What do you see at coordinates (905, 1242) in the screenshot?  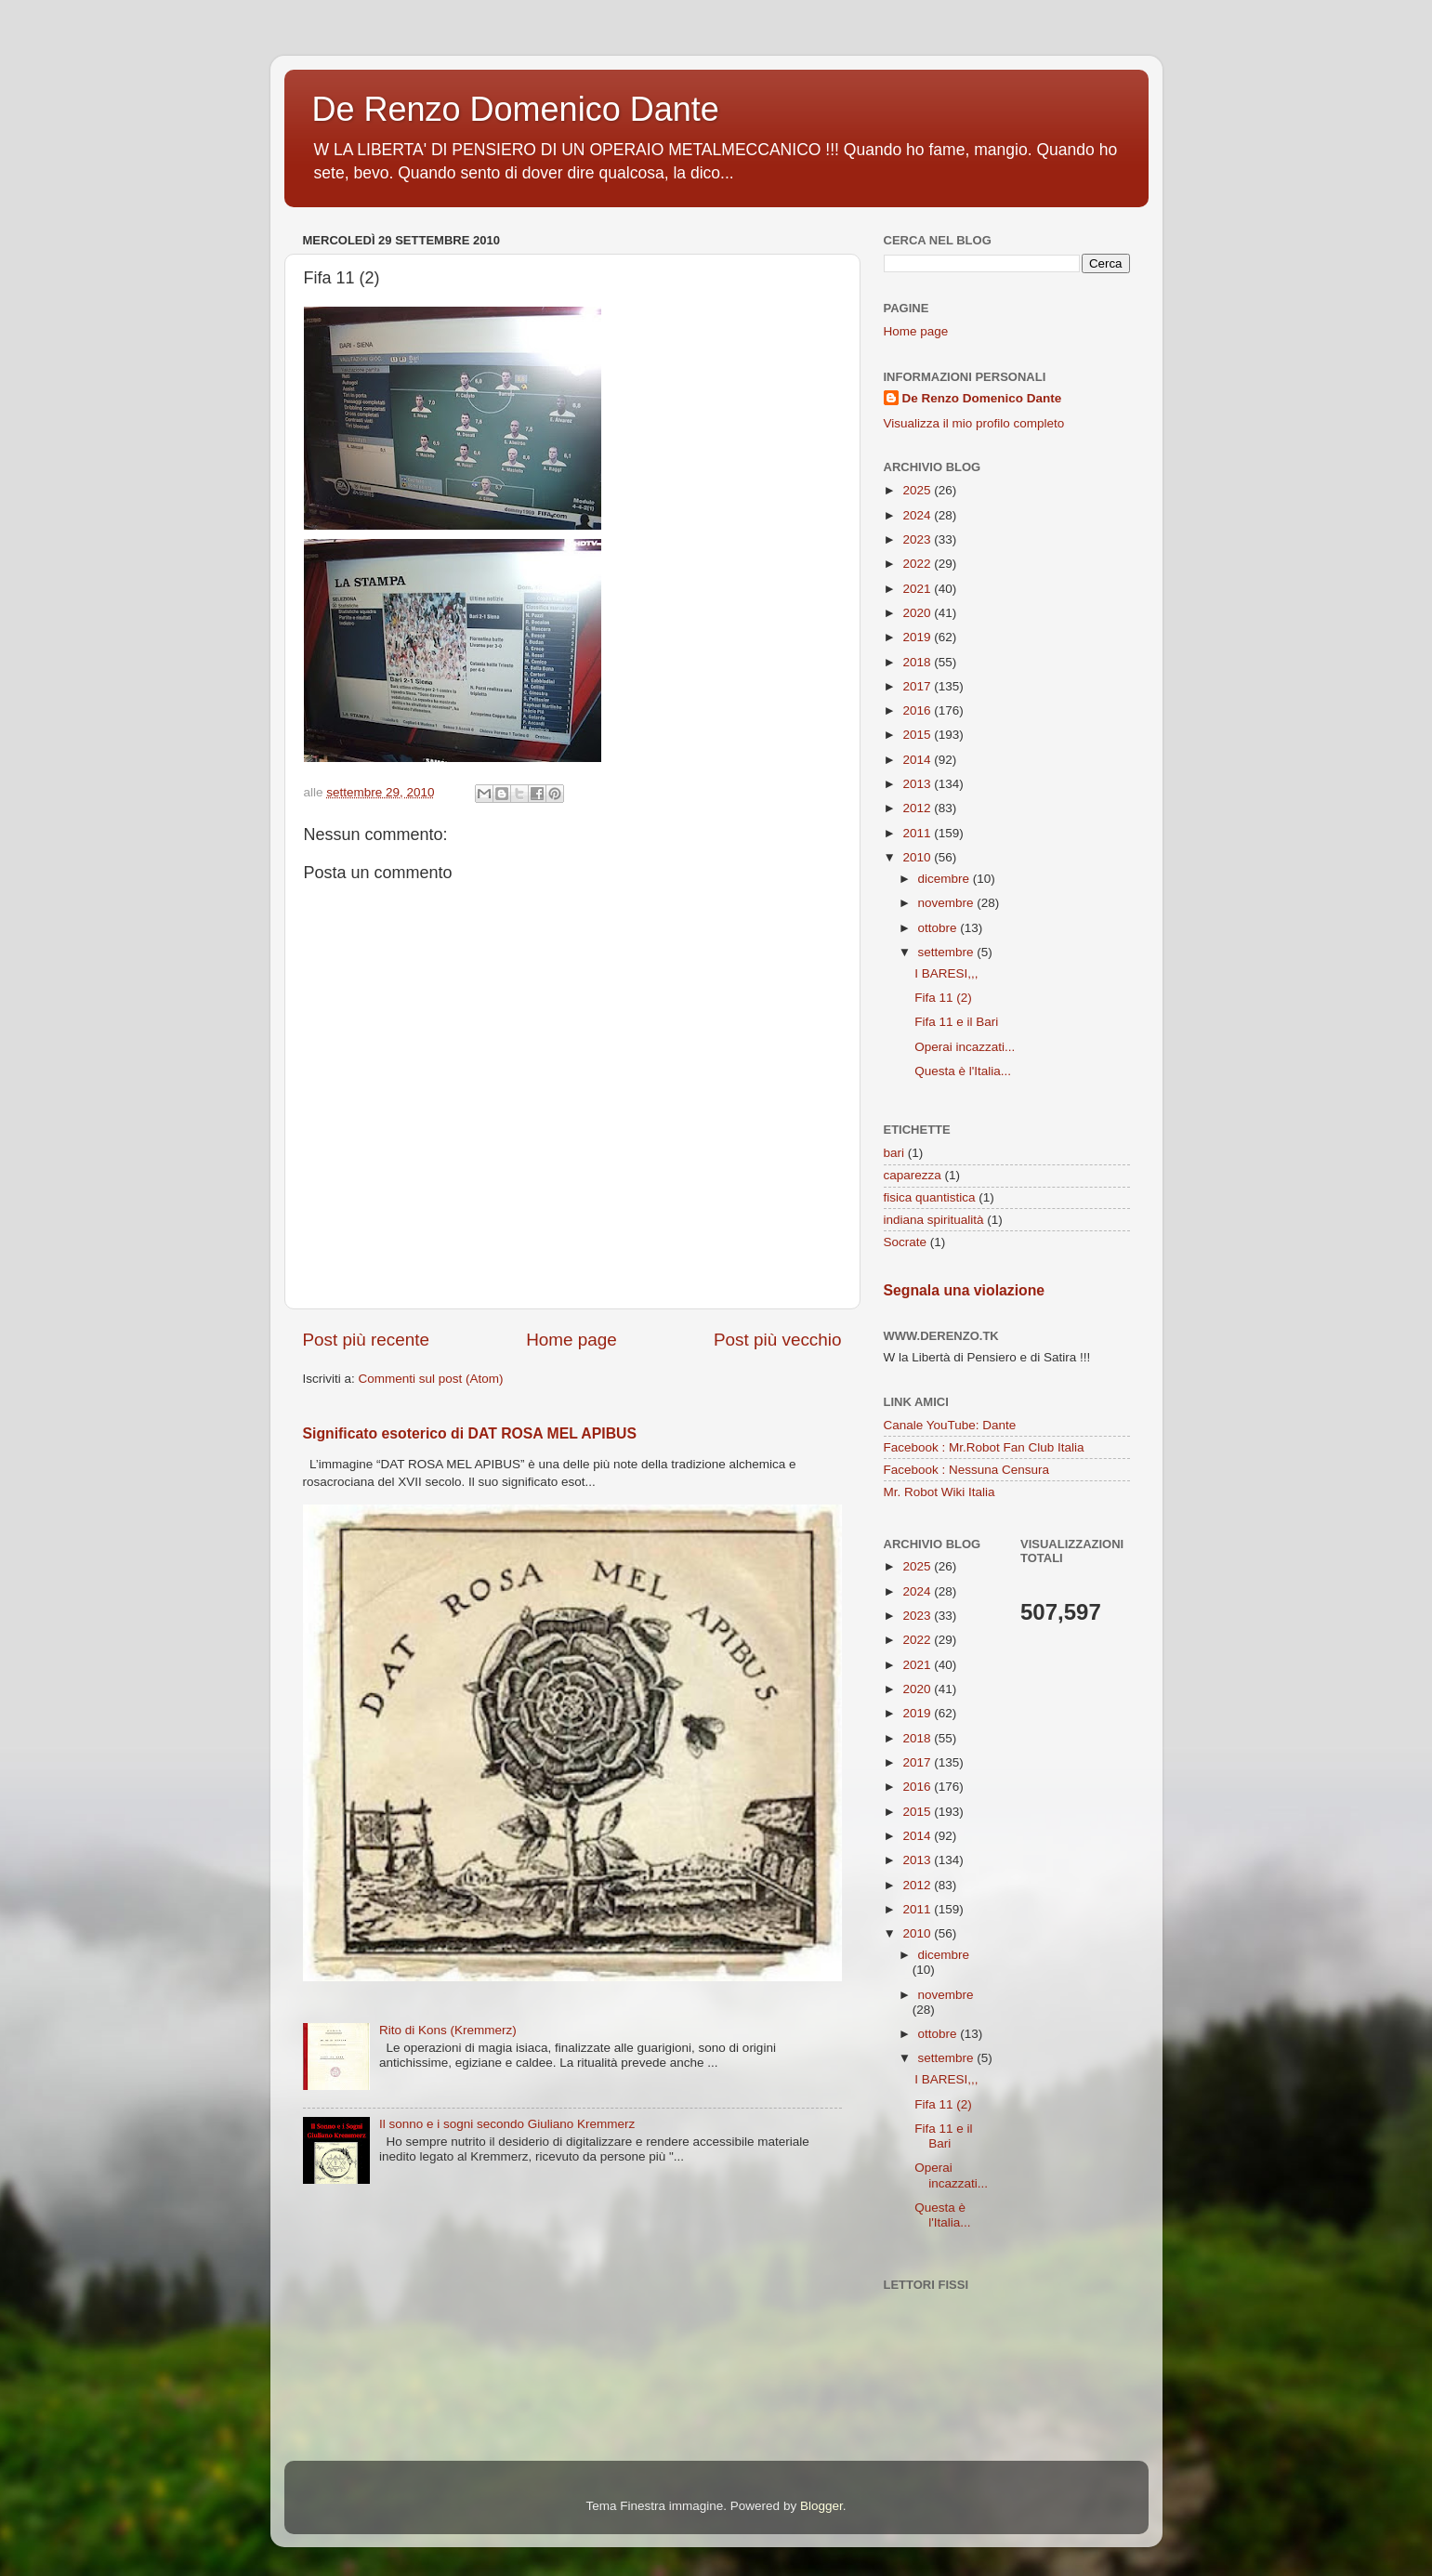 I see `Socrate` at bounding box center [905, 1242].